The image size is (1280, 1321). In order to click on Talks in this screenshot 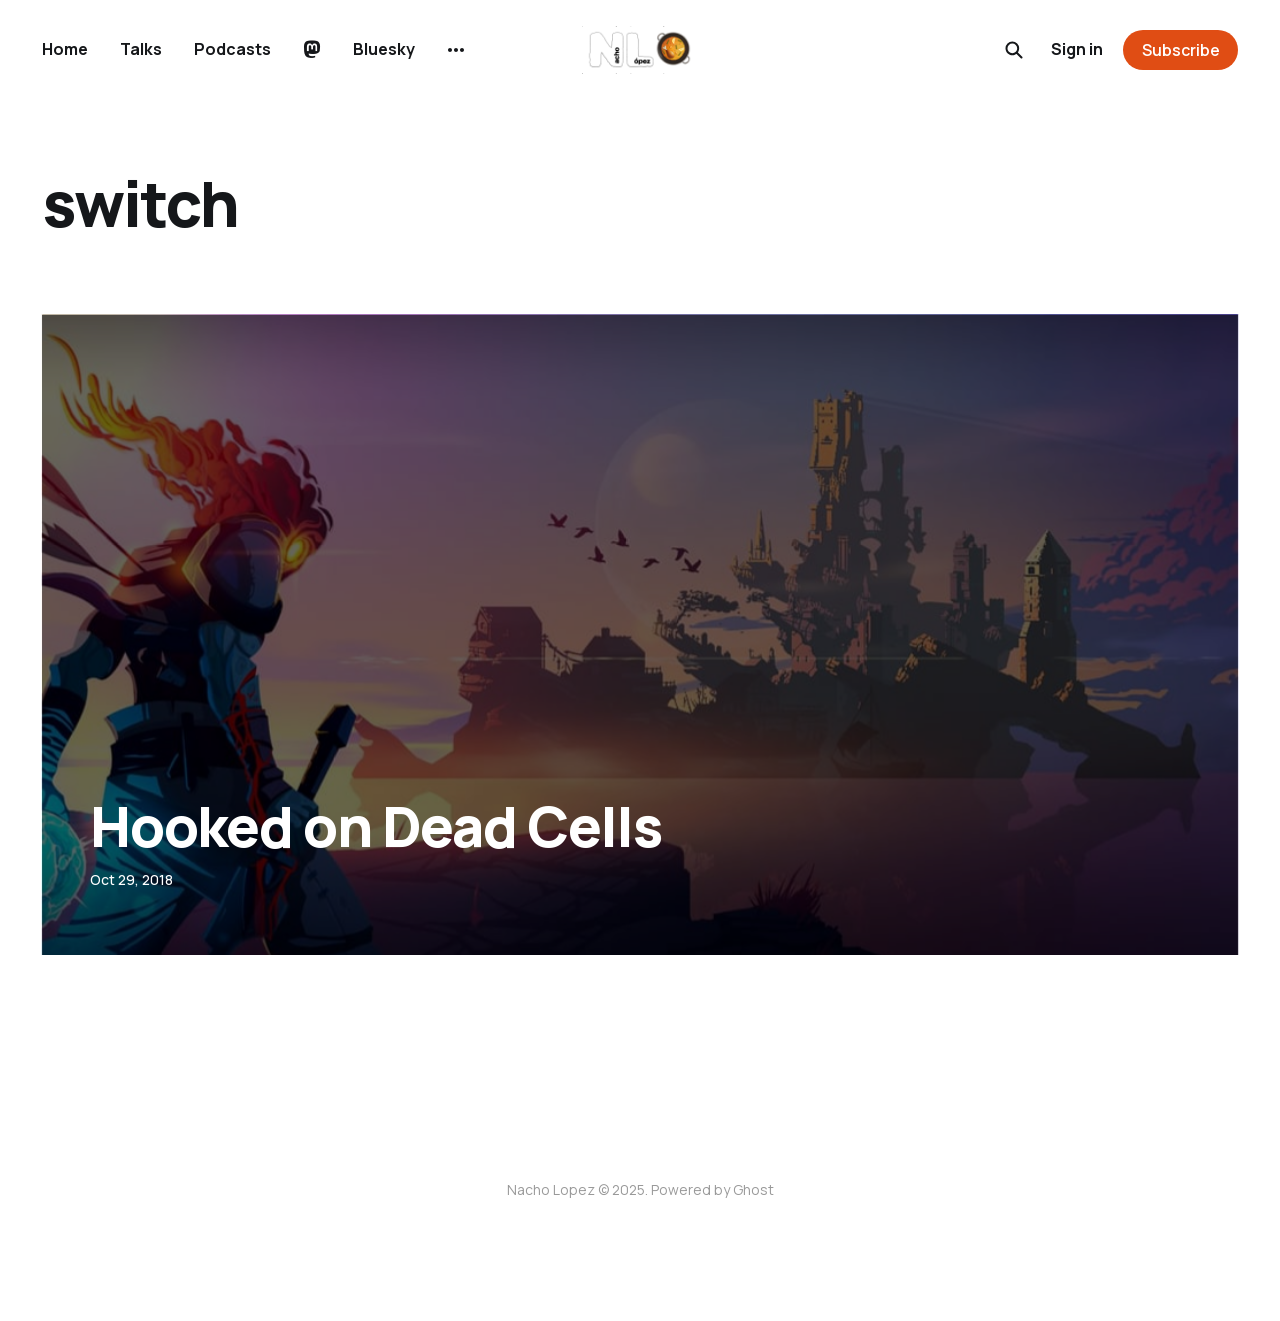, I will do `click(141, 49)`.